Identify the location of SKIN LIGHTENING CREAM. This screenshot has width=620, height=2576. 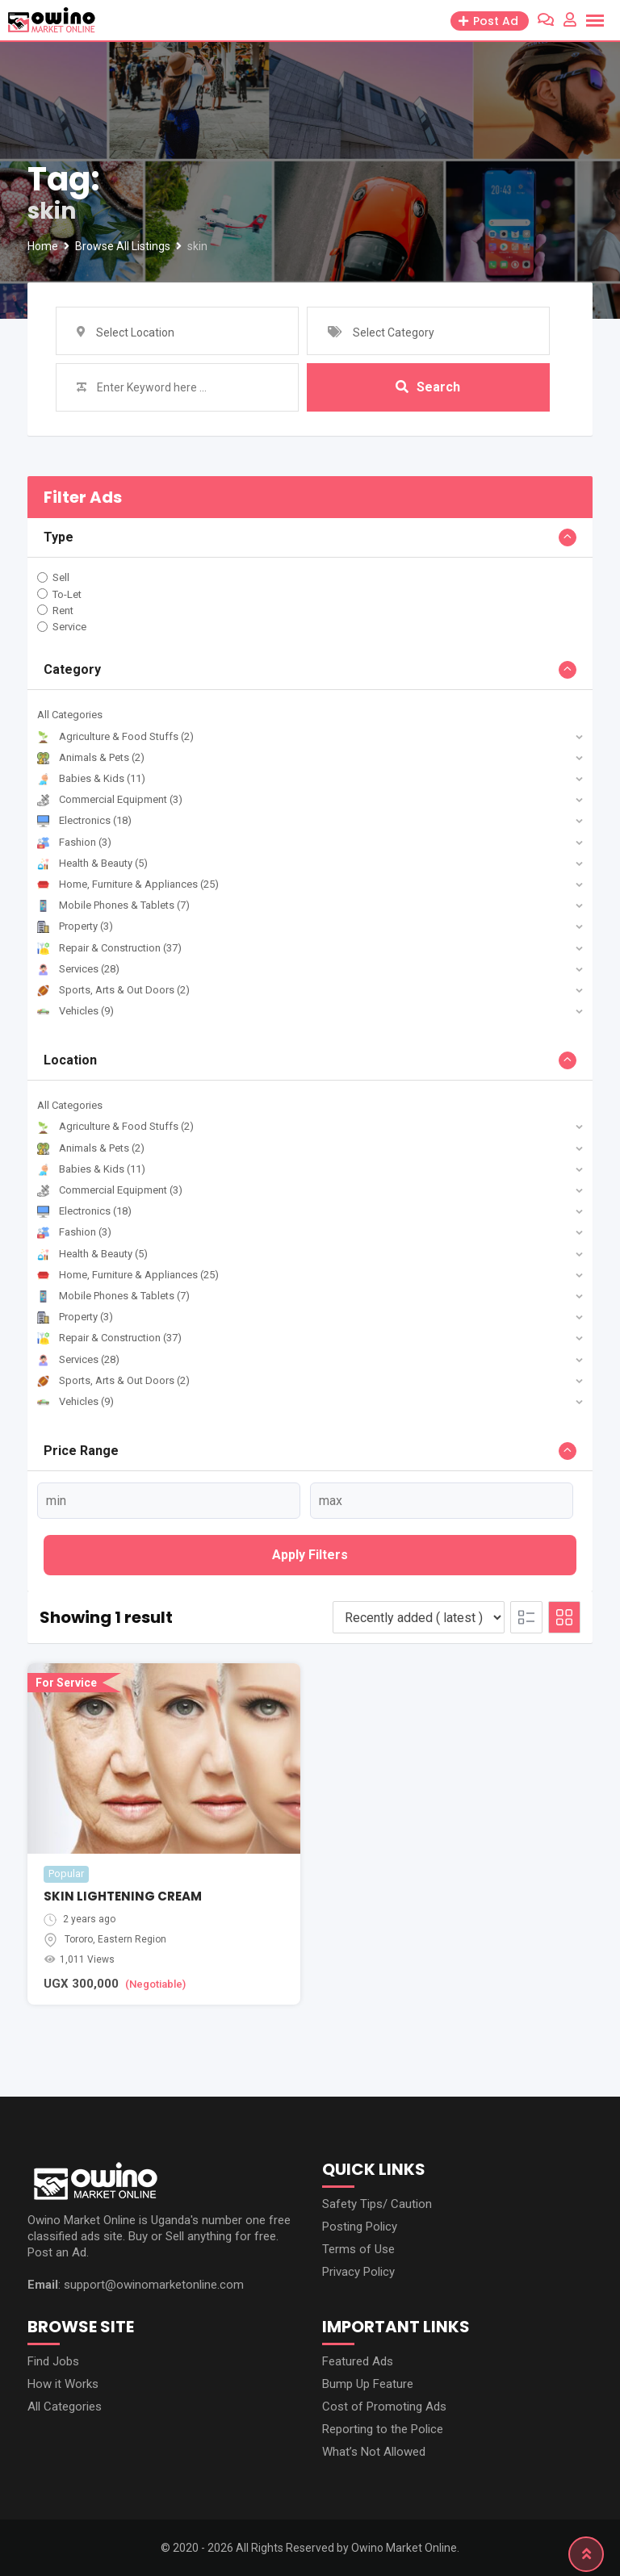
(123, 1896).